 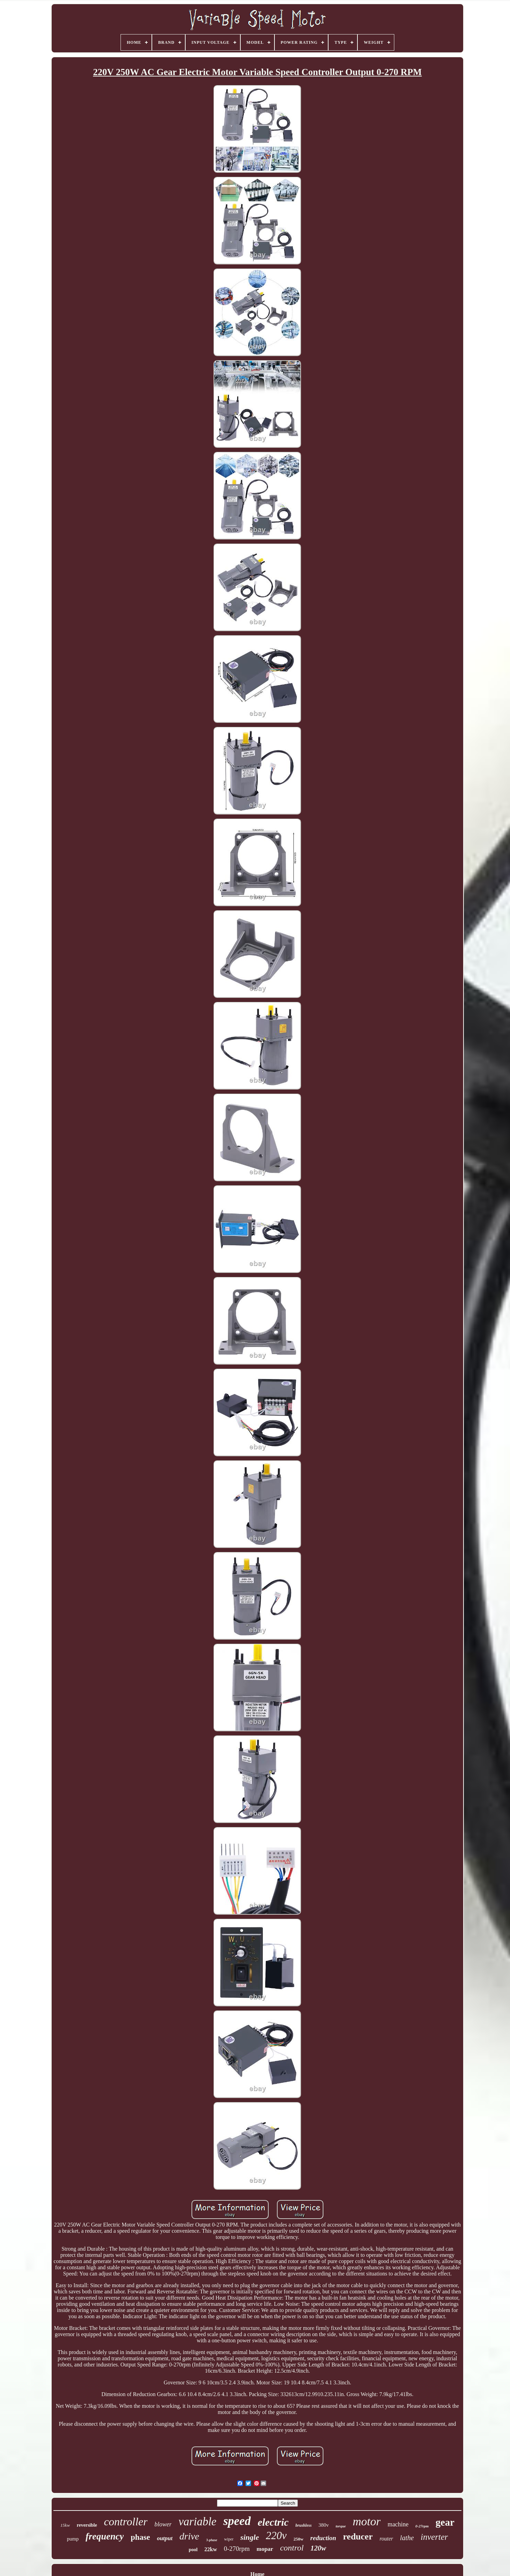 What do you see at coordinates (162, 2524) in the screenshot?
I see `blower` at bounding box center [162, 2524].